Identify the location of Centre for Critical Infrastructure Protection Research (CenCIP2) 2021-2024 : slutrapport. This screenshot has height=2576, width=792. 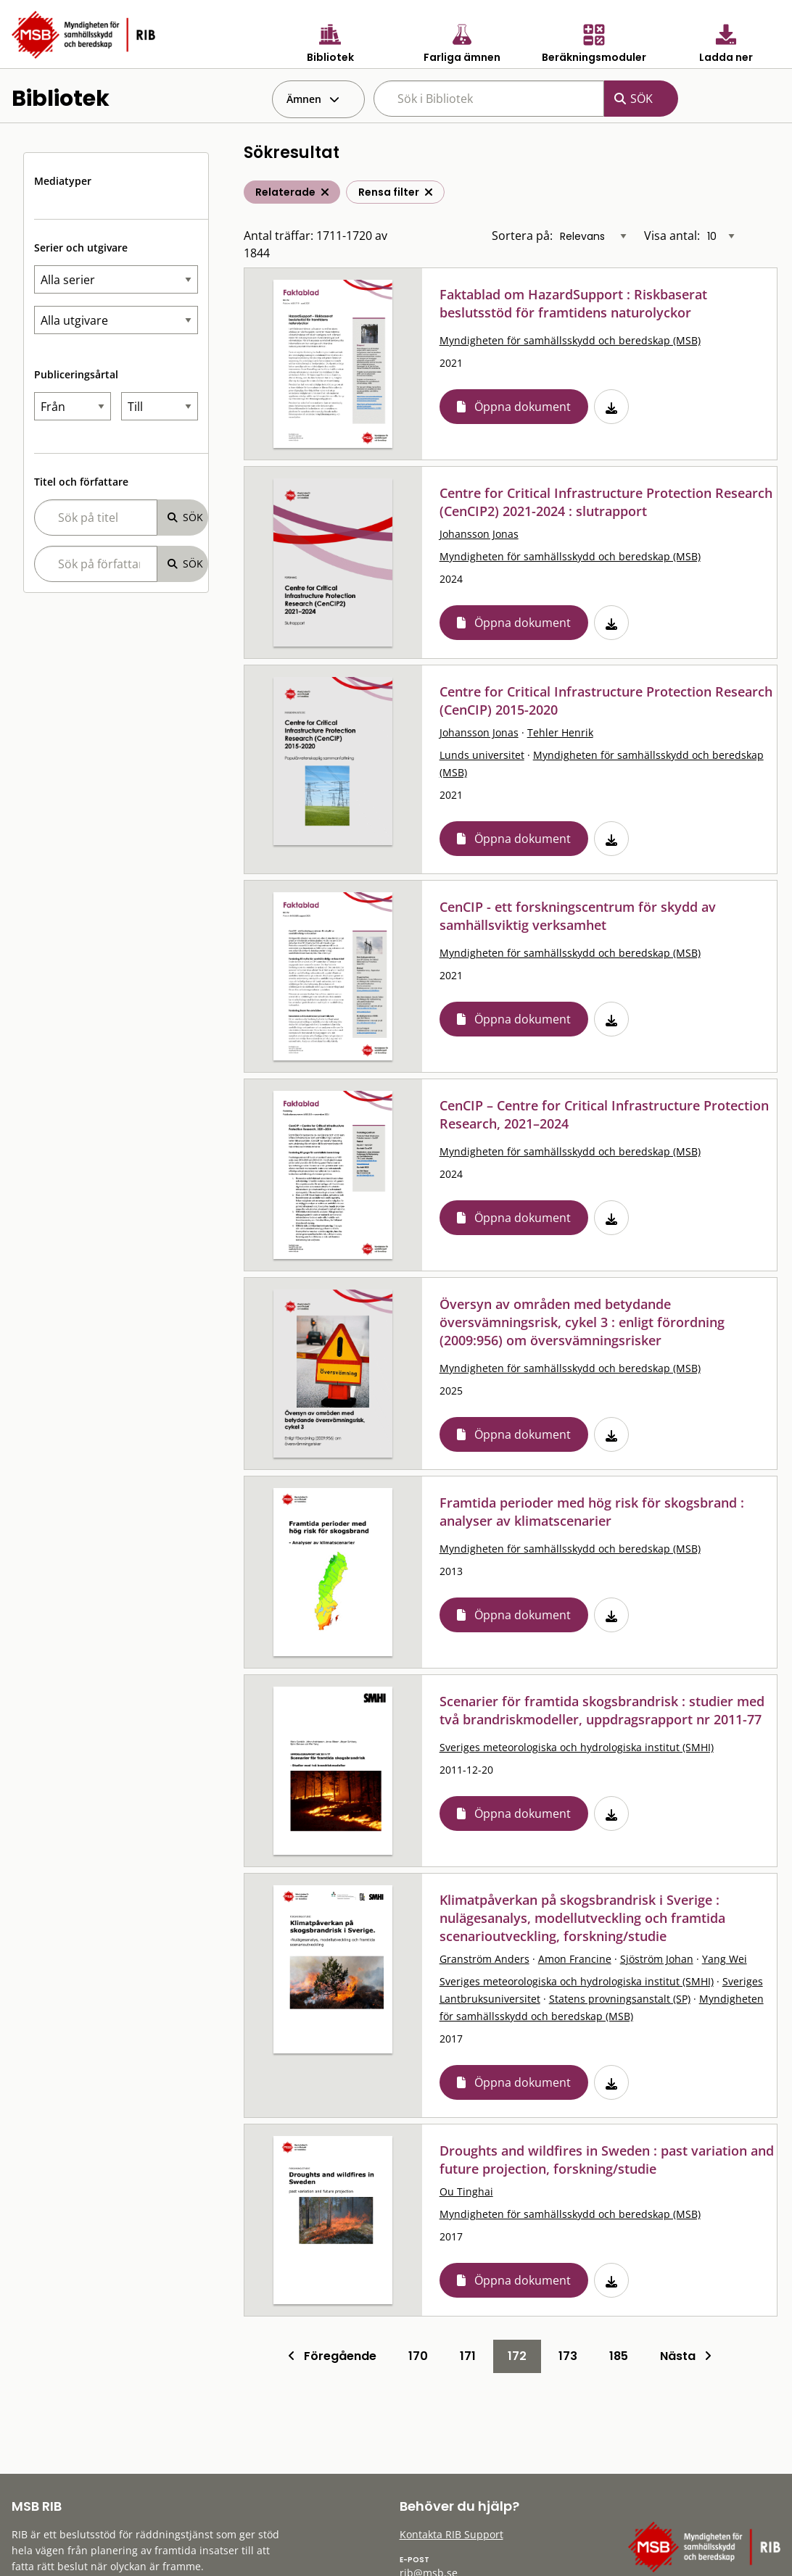
(606, 502).